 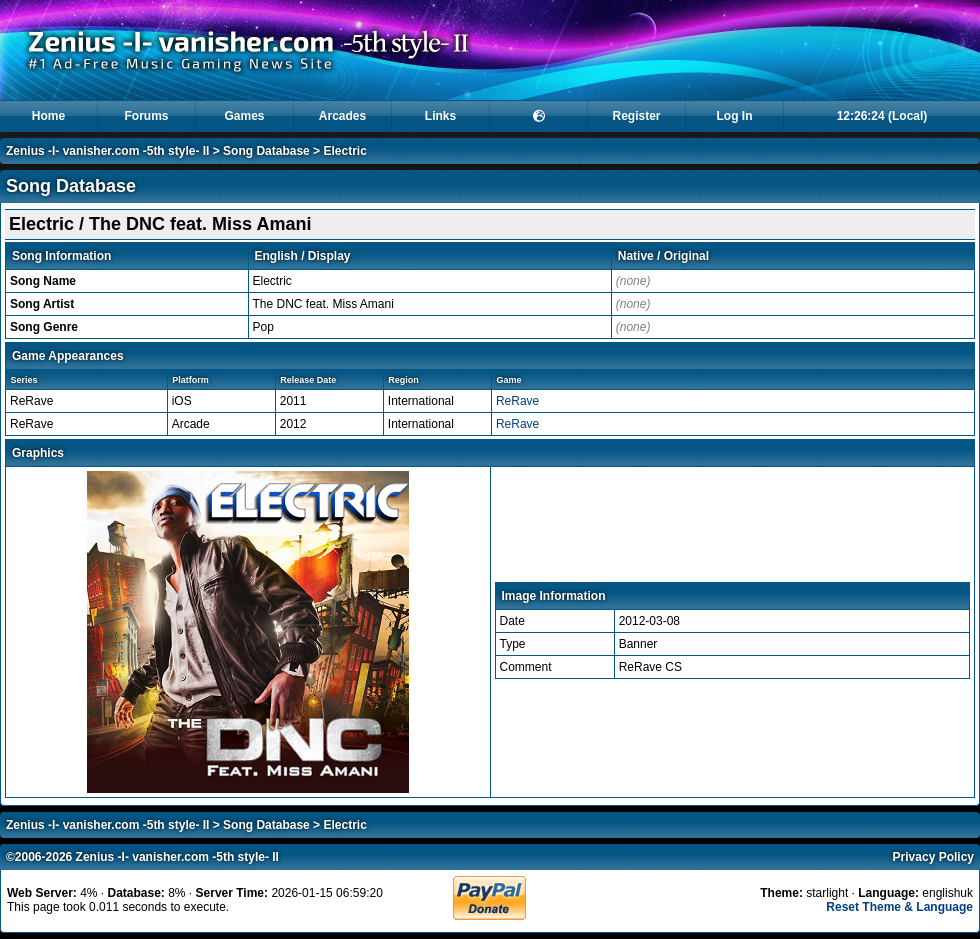 I want to click on Song Database, so click(x=266, y=151).